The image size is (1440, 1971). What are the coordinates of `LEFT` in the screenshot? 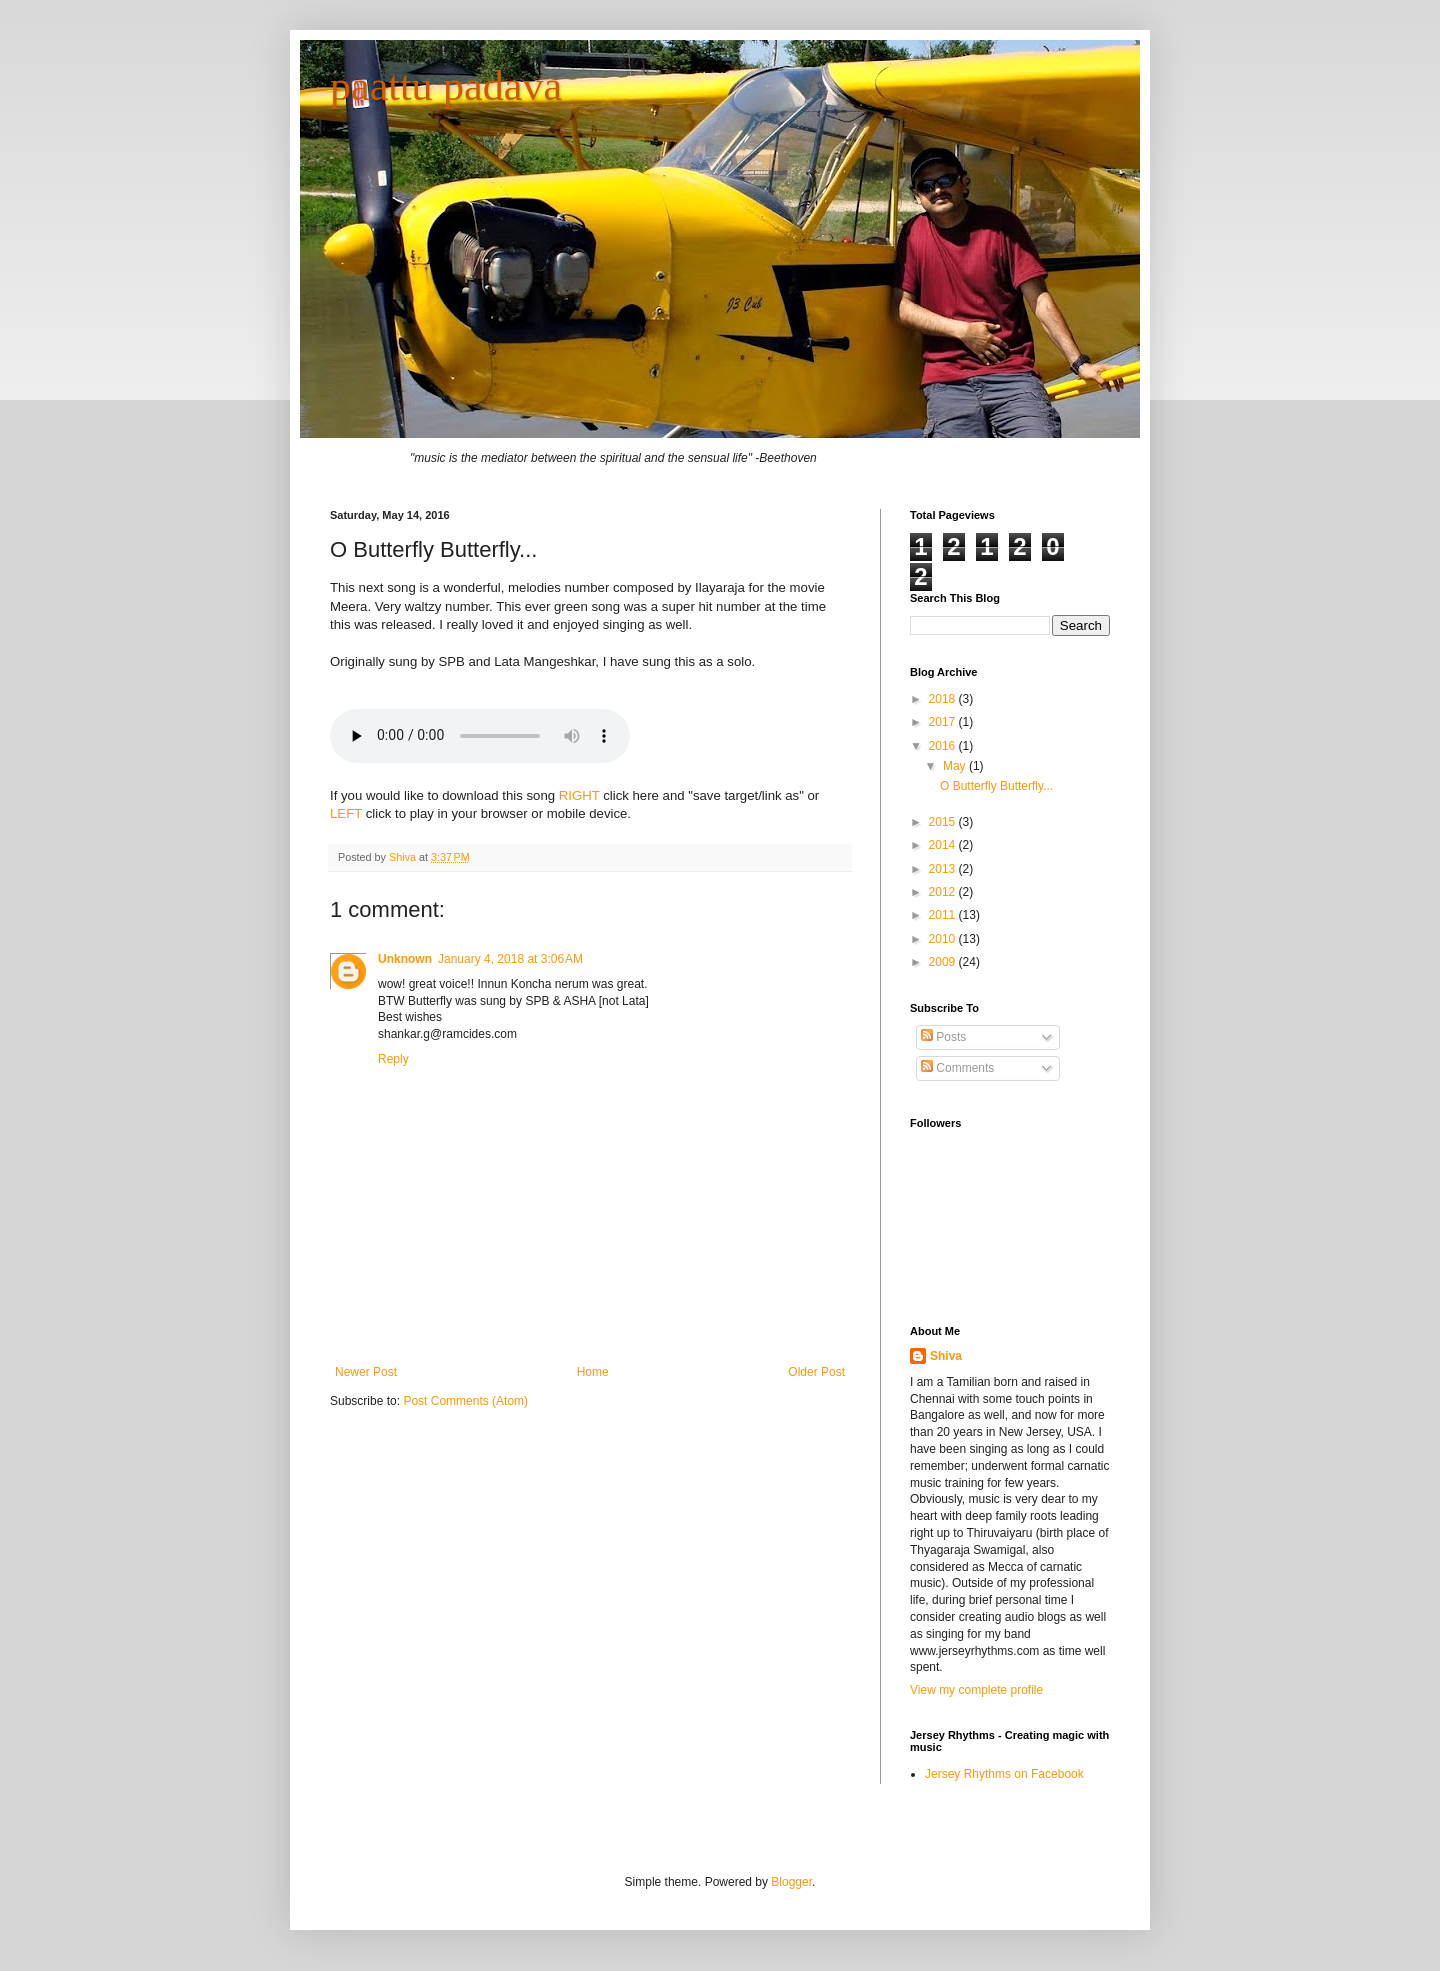 It's located at (346, 813).